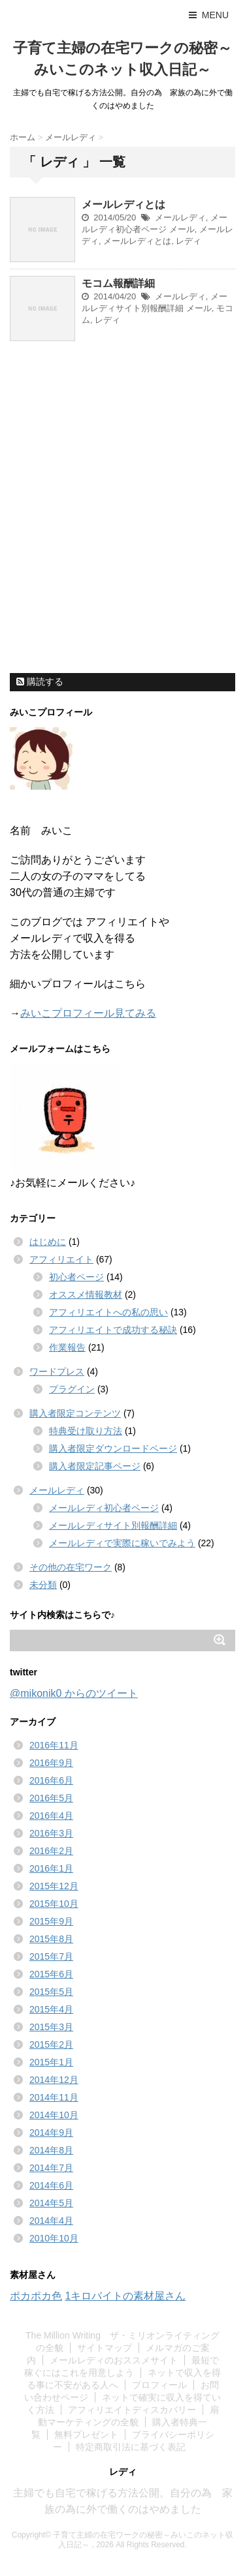 The image size is (245, 2576). What do you see at coordinates (85, 1294) in the screenshot?
I see `オススメ情報教材` at bounding box center [85, 1294].